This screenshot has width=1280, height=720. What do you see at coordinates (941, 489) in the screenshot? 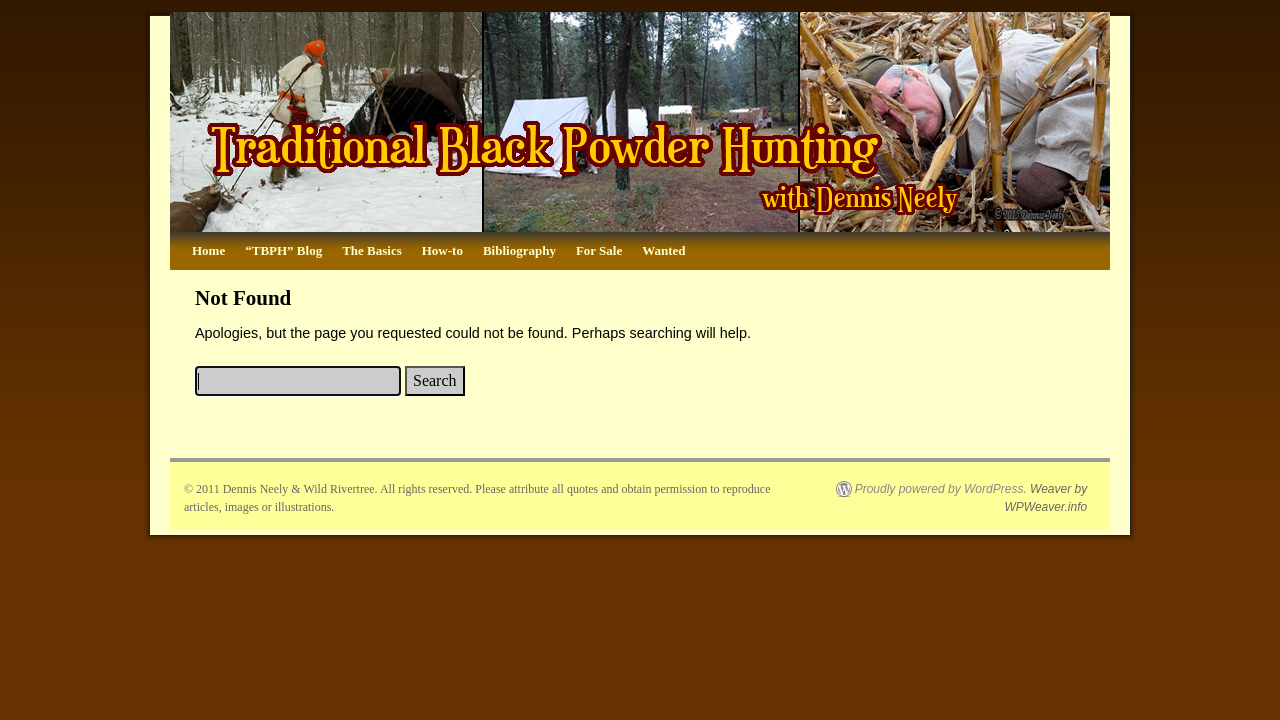
I see `Proudly powered by WordPress.` at bounding box center [941, 489].